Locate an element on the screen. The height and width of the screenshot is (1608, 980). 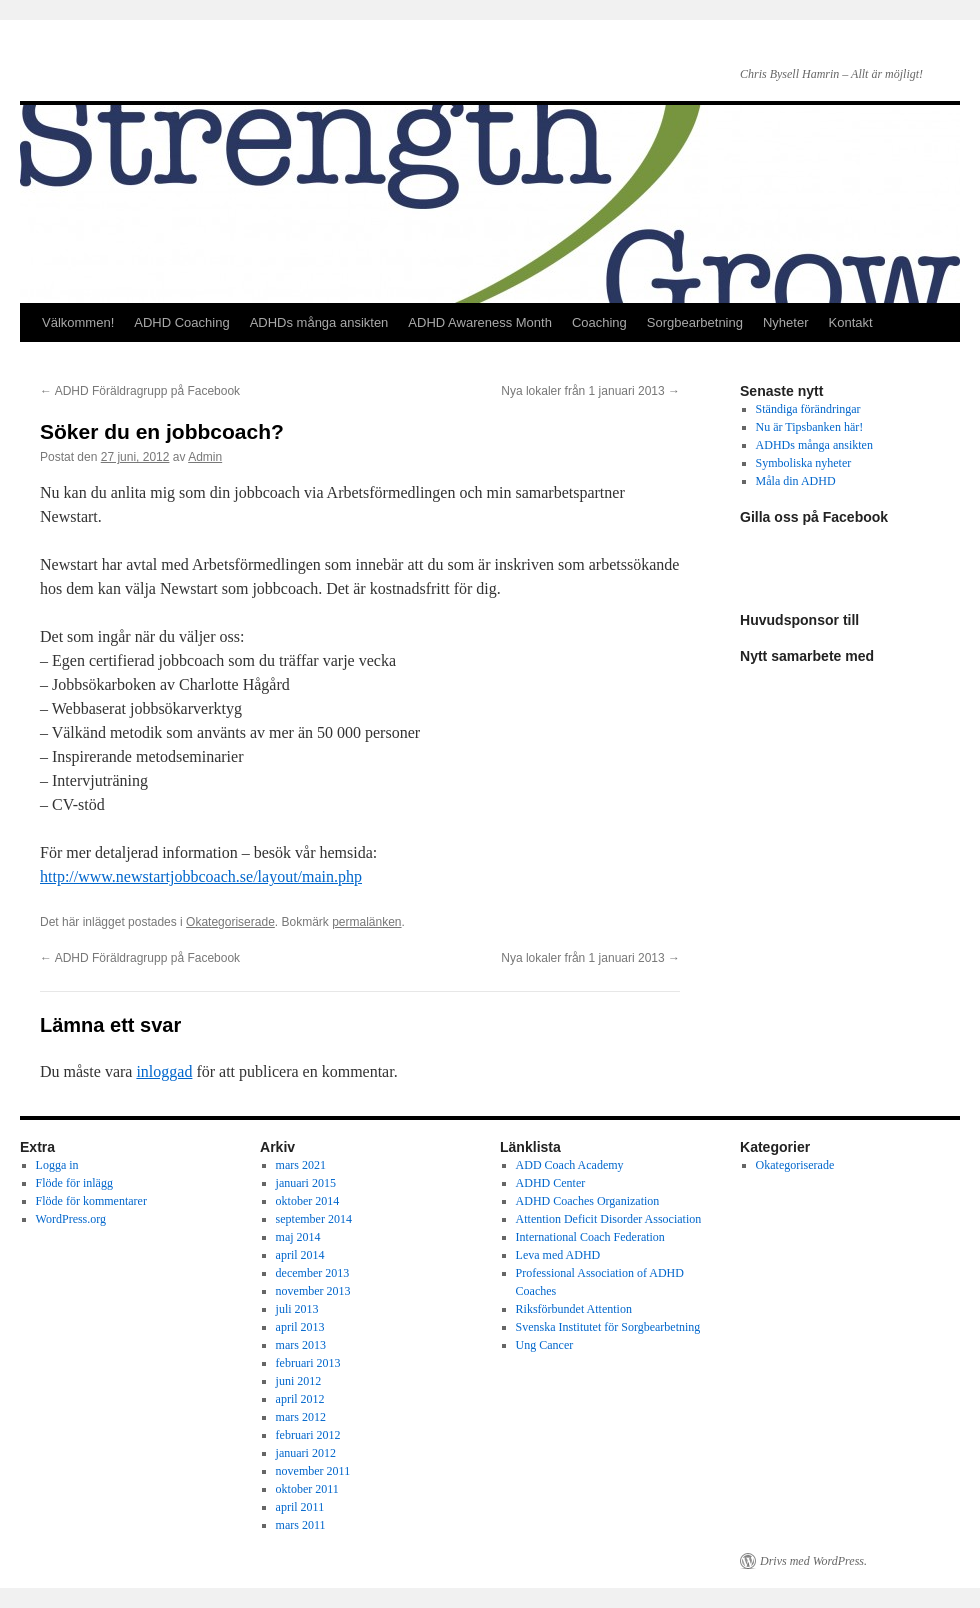
ADHD Föräldragrupp på Facebook is located at coordinates (140, 391).